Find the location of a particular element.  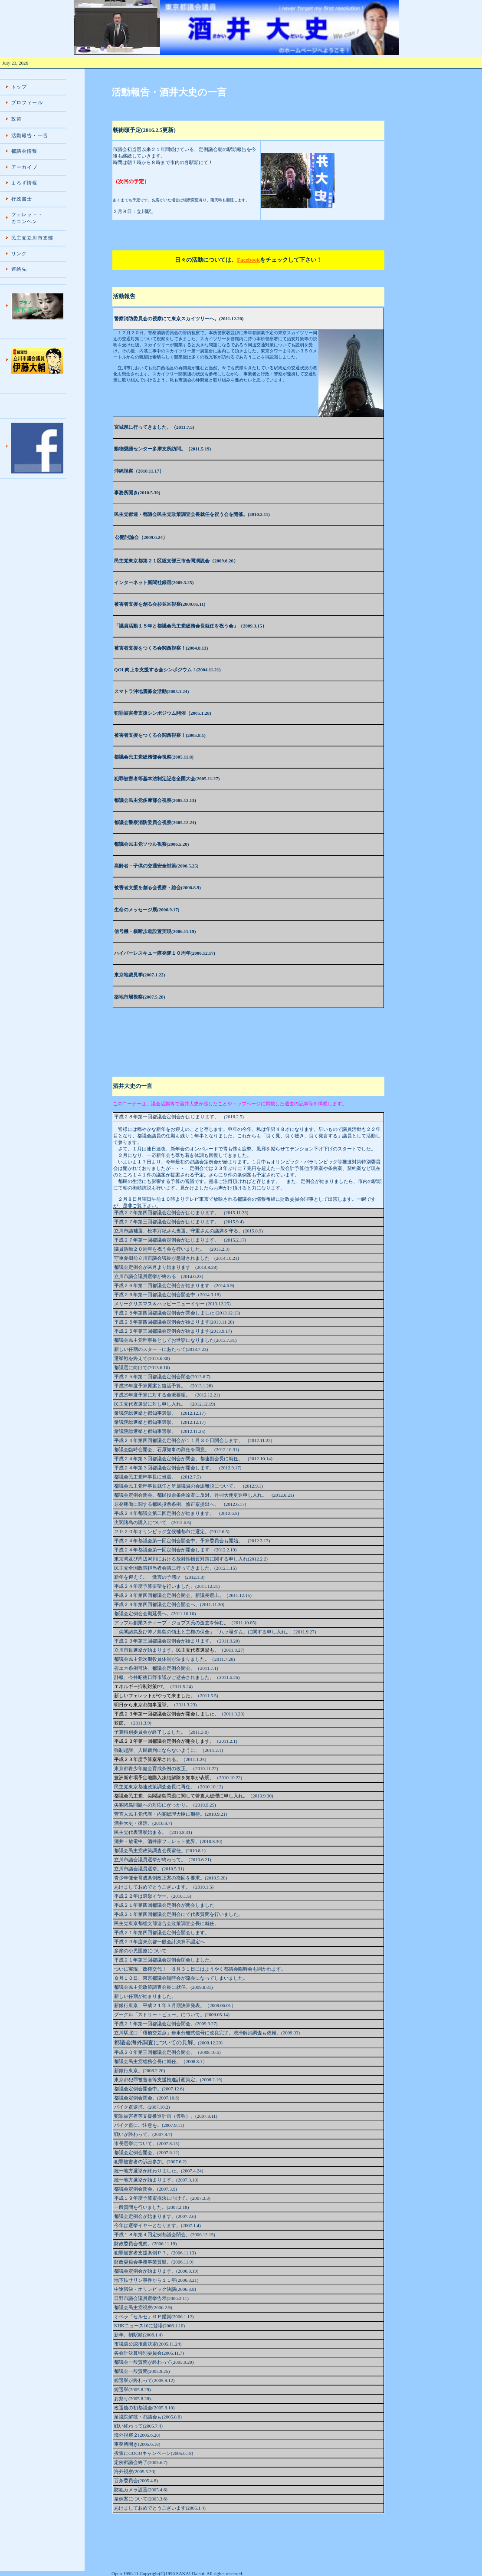

都議会情報 is located at coordinates (24, 151).